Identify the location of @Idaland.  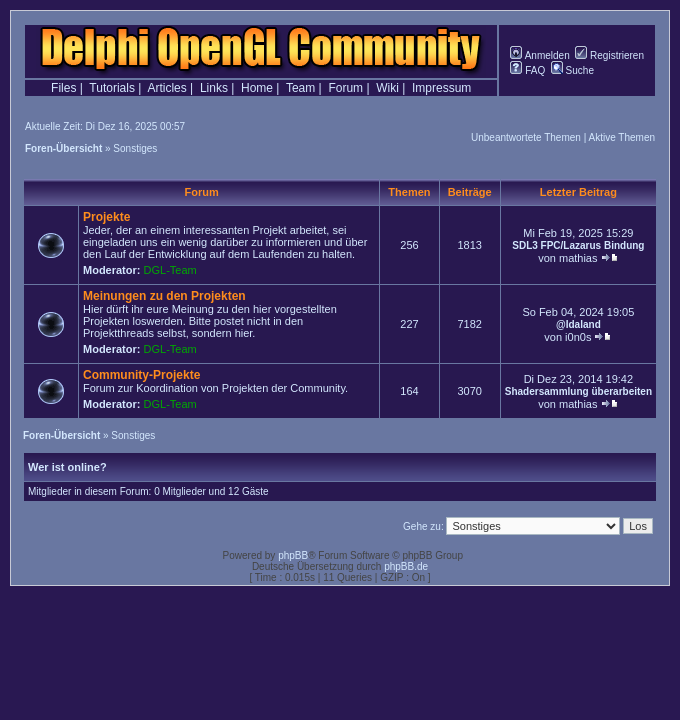
(578, 324).